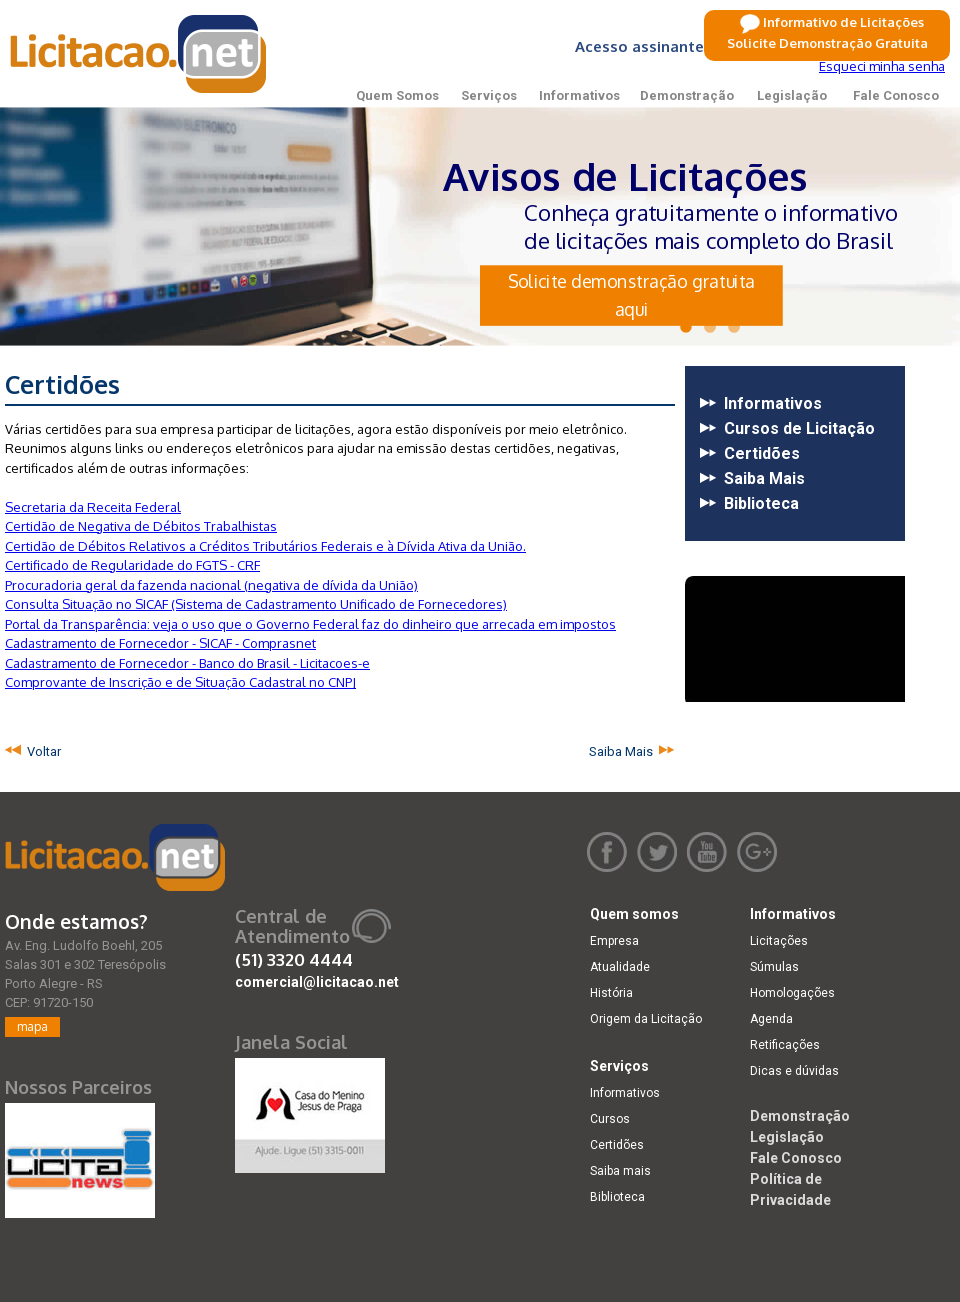 This screenshot has width=960, height=1302. Describe the element at coordinates (611, 993) in the screenshot. I see `História` at that location.